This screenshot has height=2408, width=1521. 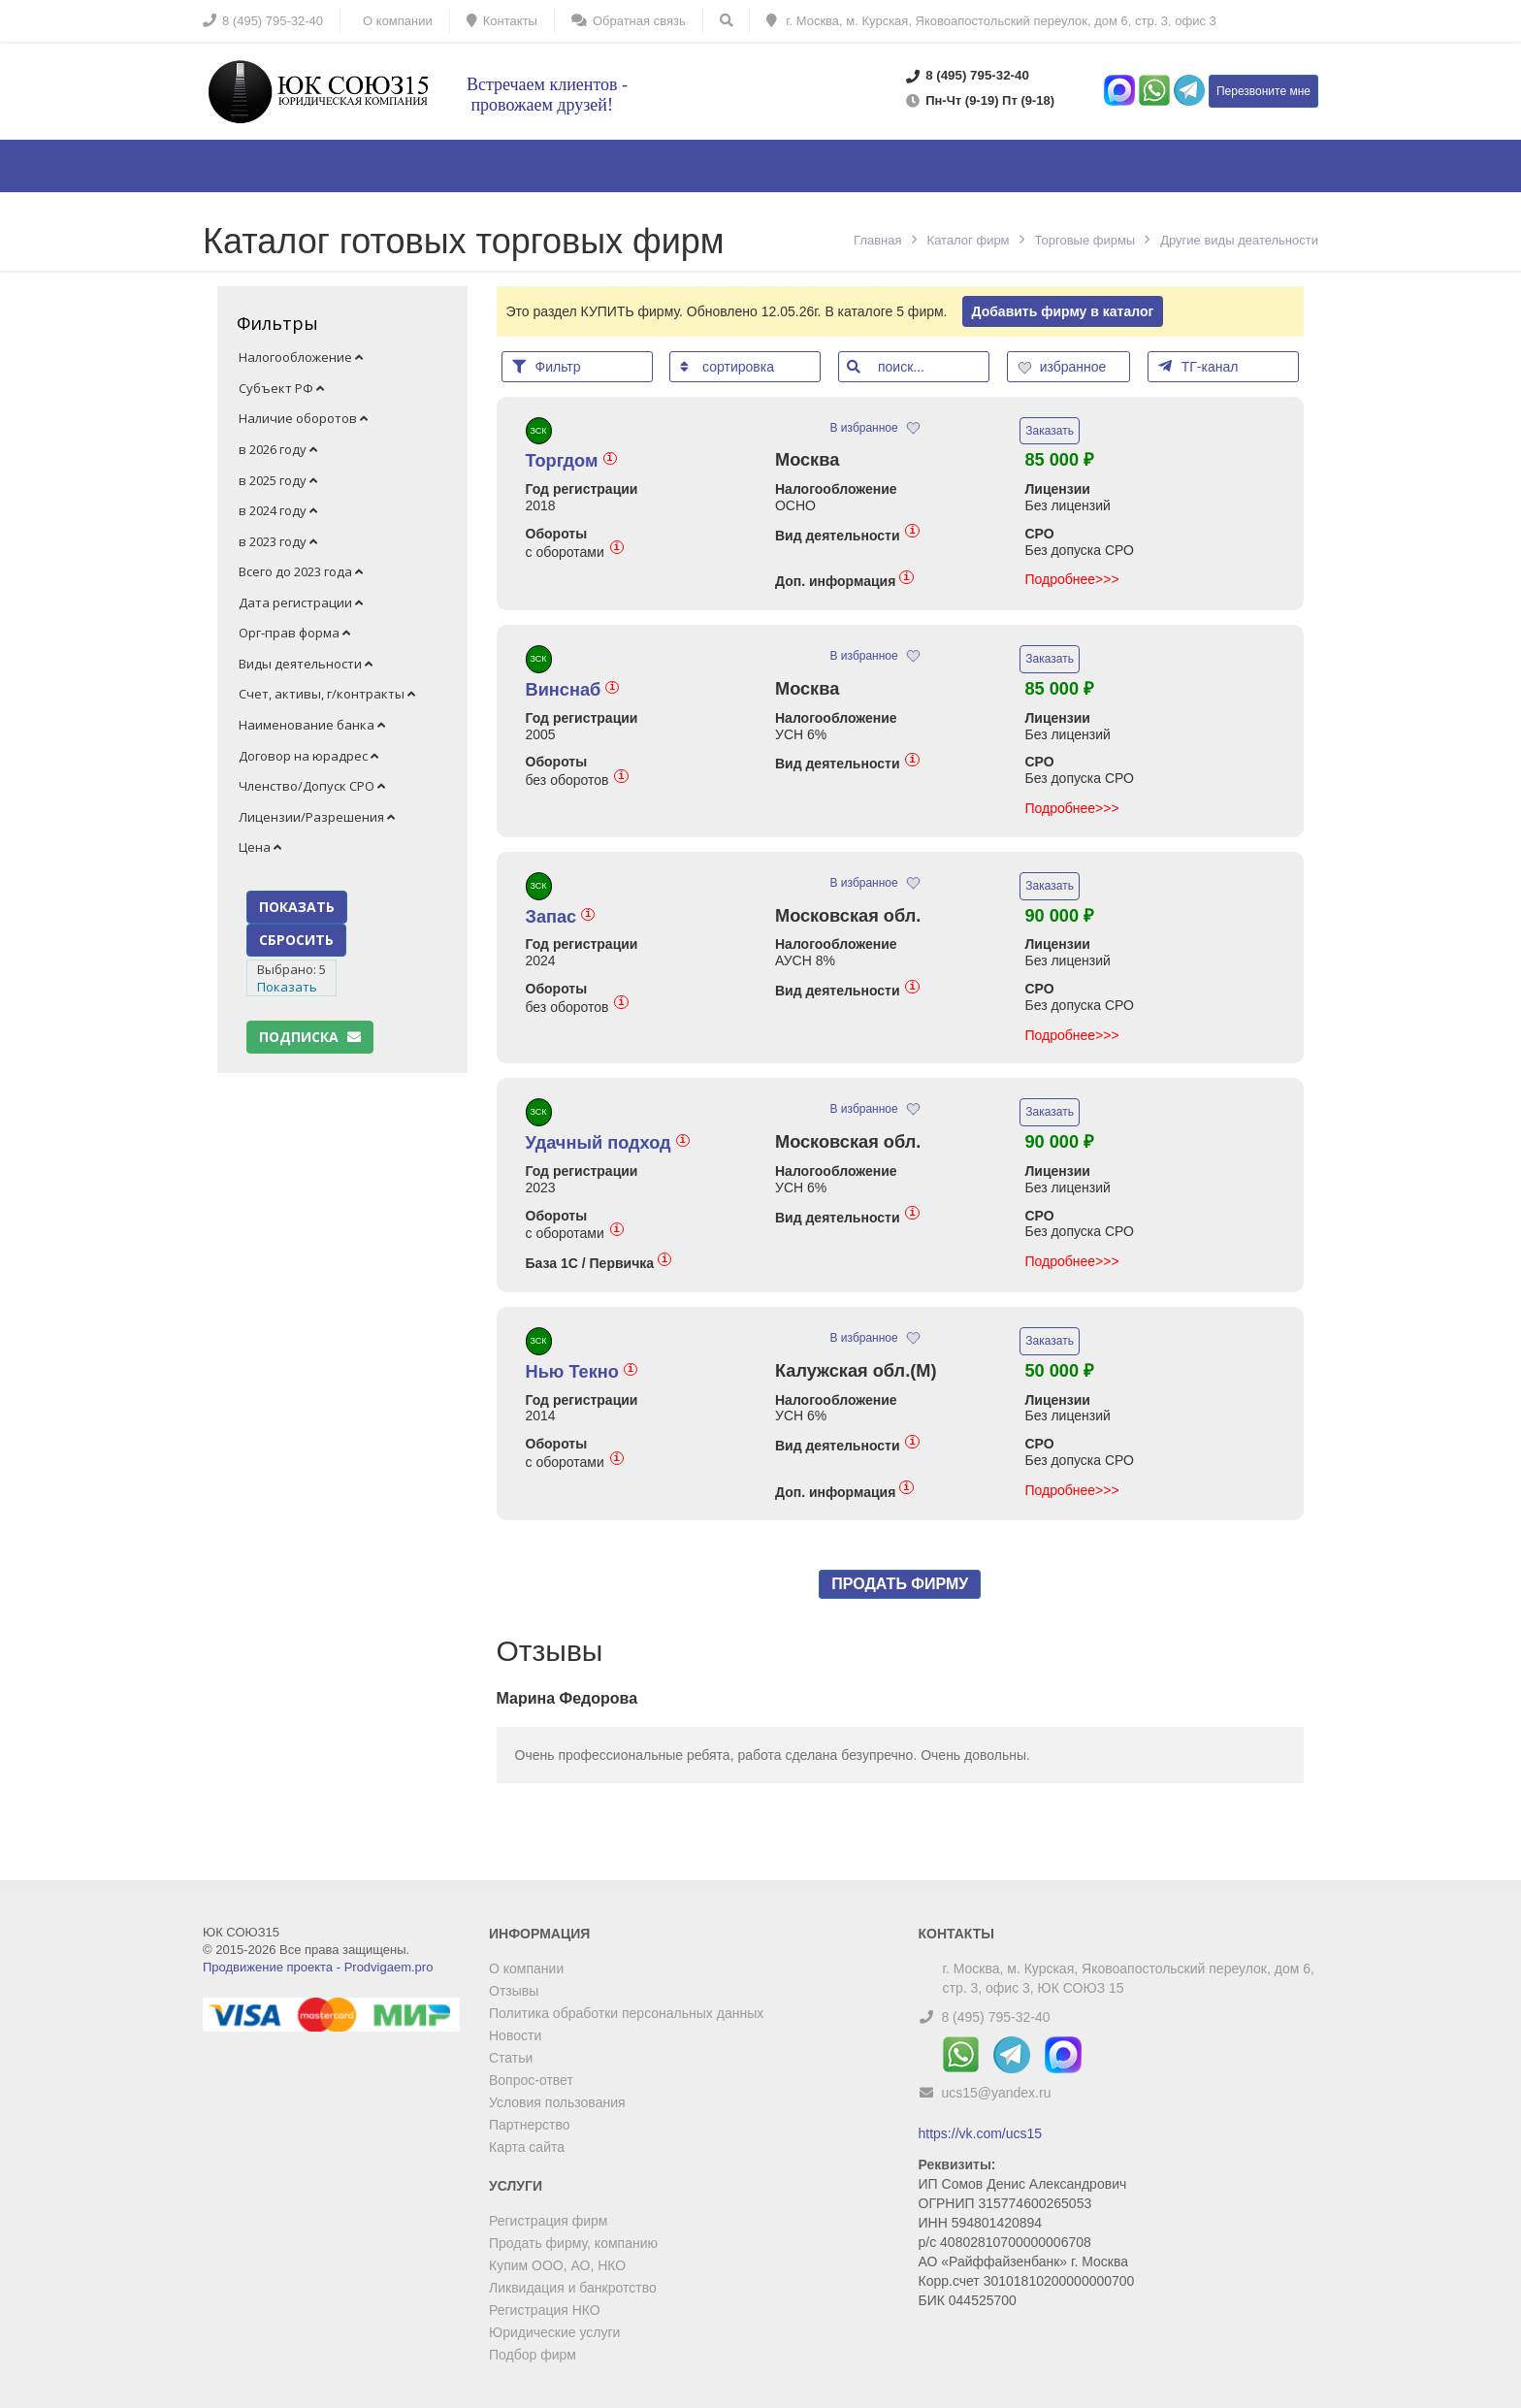 What do you see at coordinates (844, 580) in the screenshot?
I see `Доп. информация` at bounding box center [844, 580].